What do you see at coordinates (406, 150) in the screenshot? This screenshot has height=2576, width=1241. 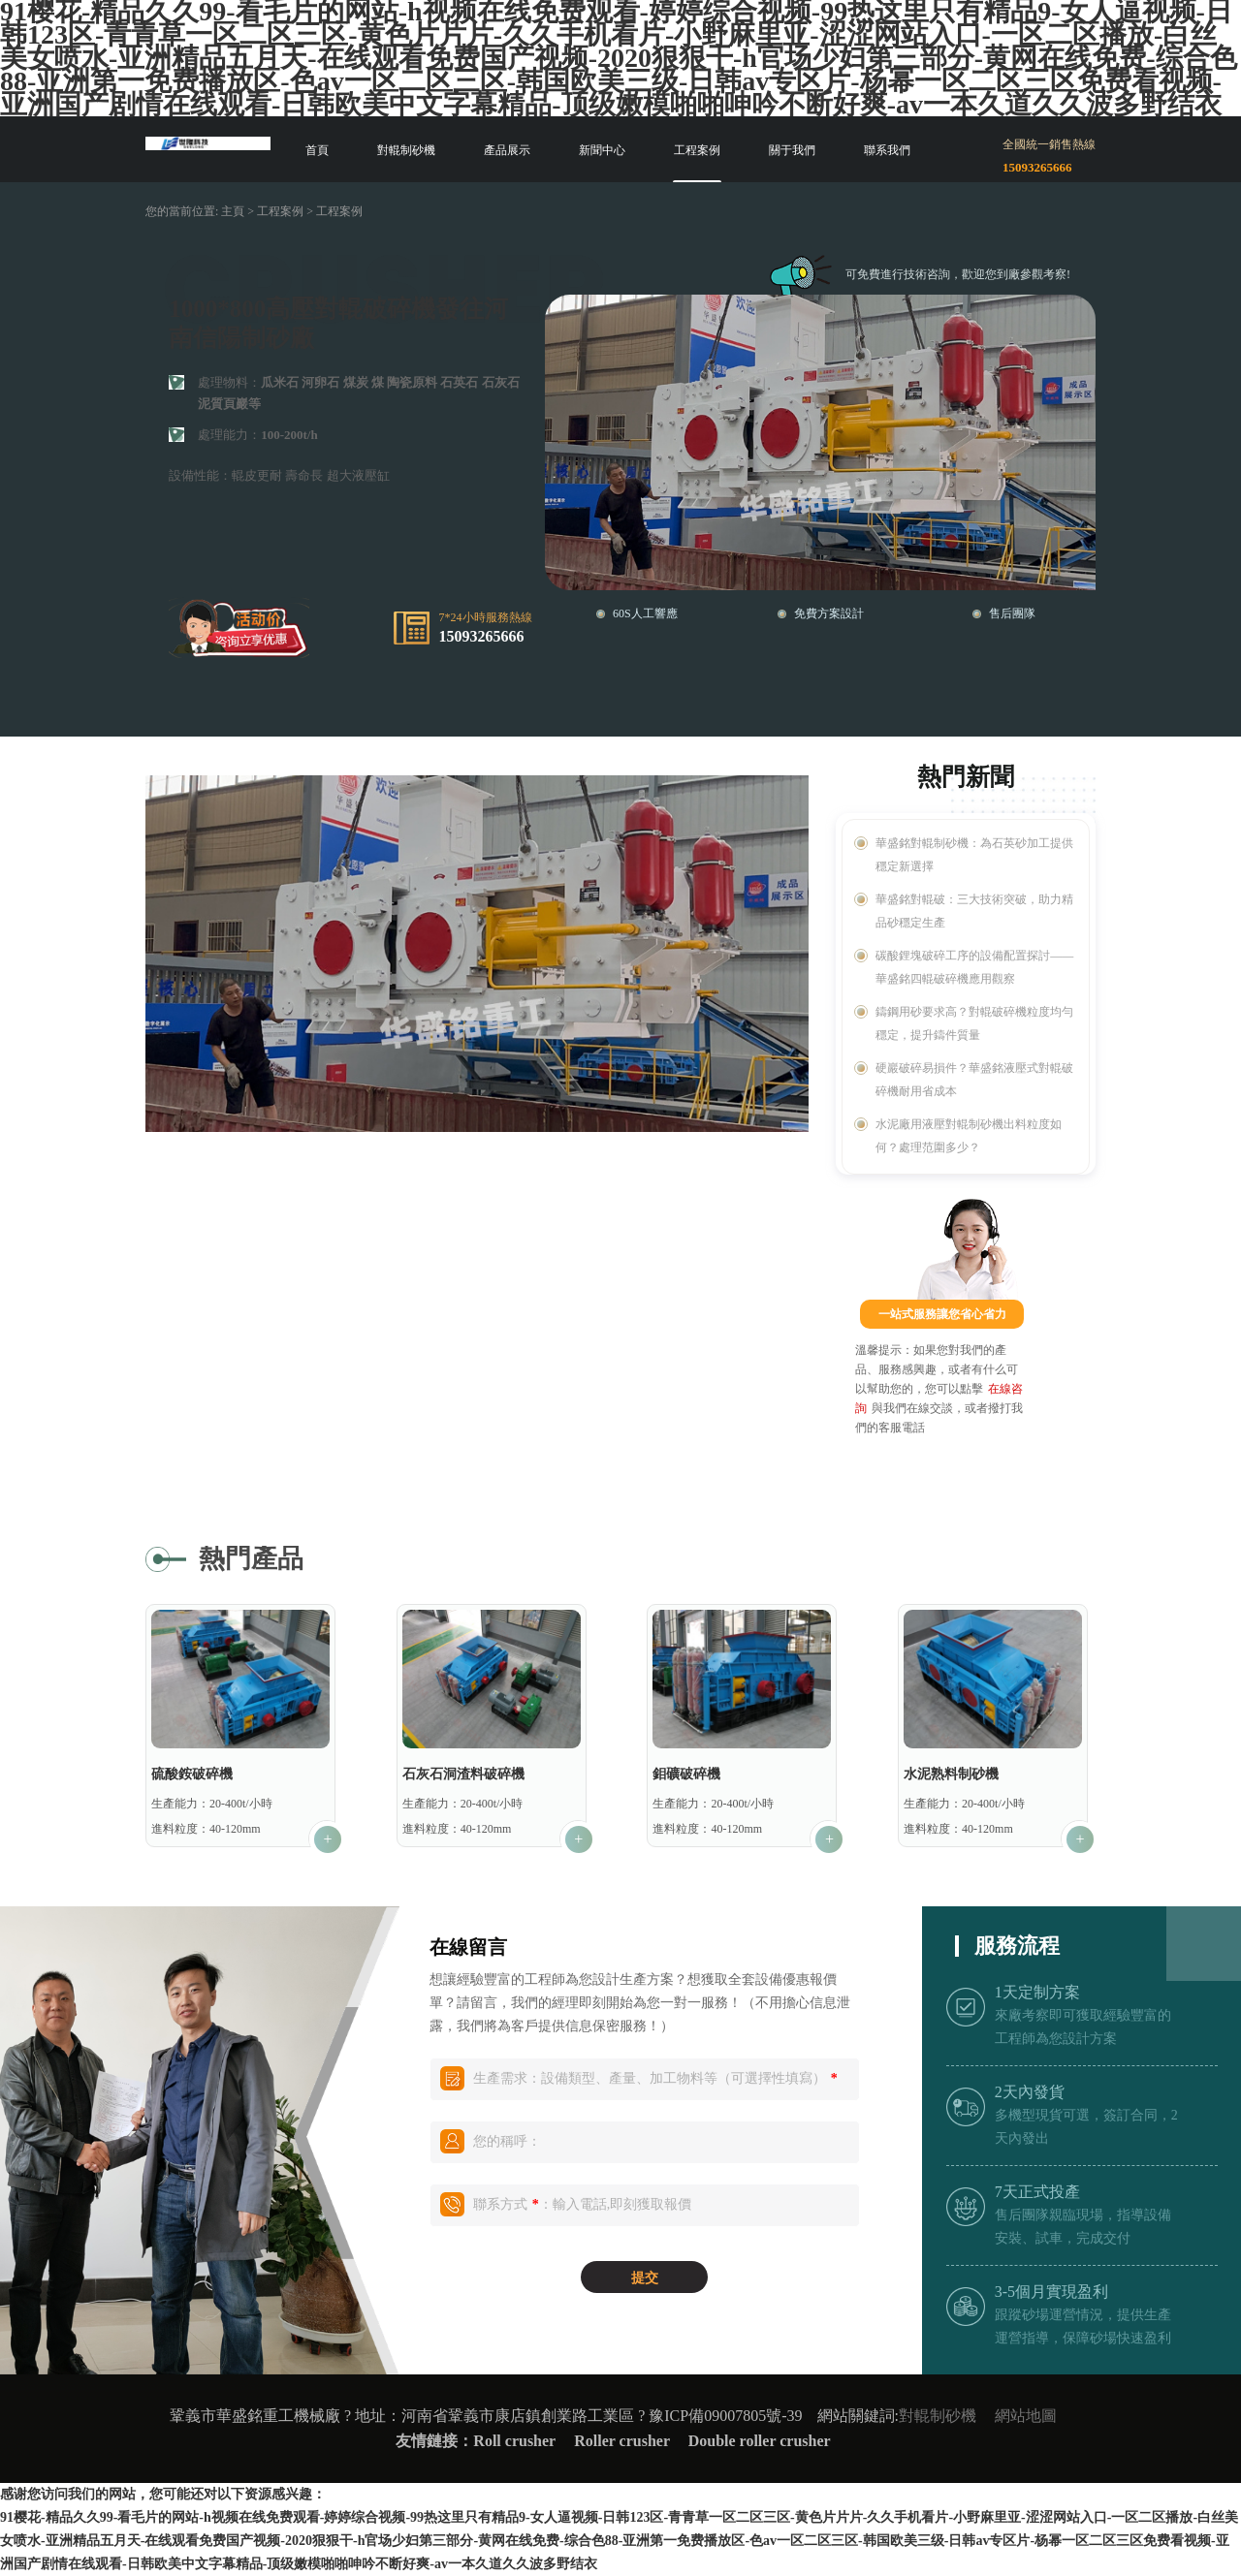 I see `對輥制砂機` at bounding box center [406, 150].